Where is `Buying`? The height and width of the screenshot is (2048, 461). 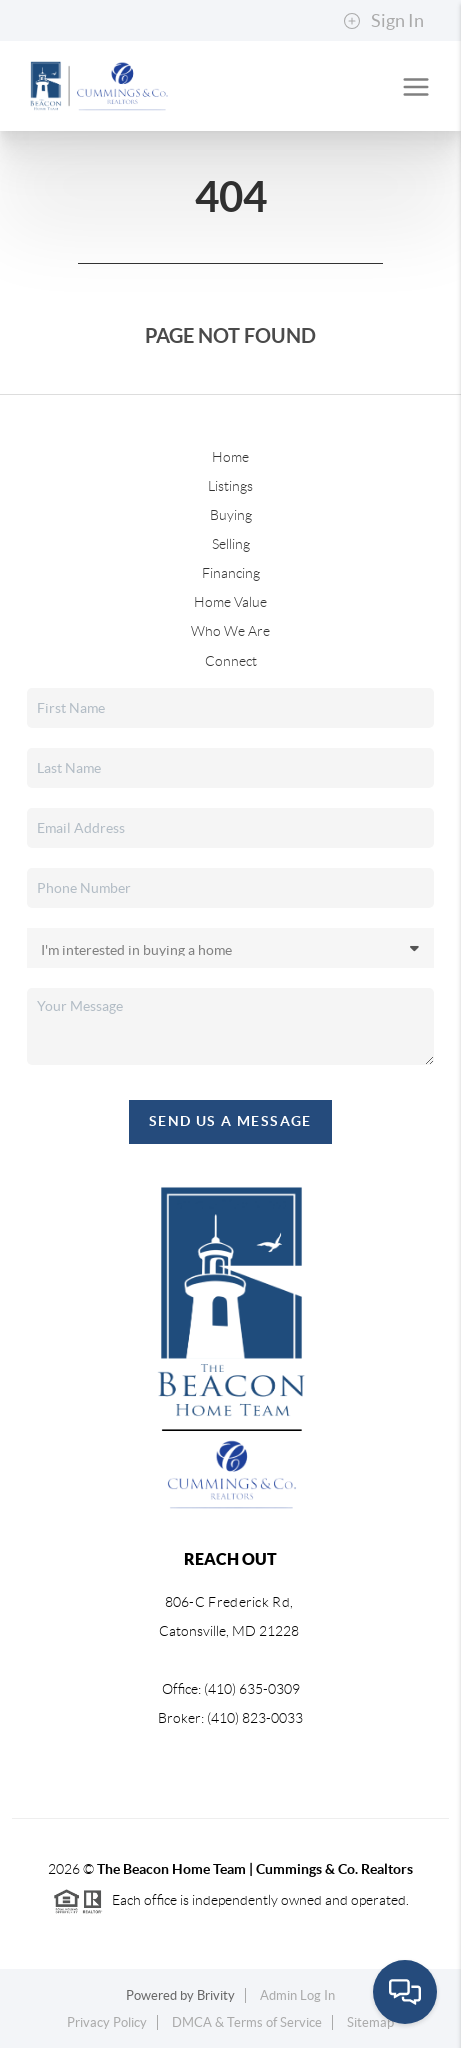 Buying is located at coordinates (231, 515).